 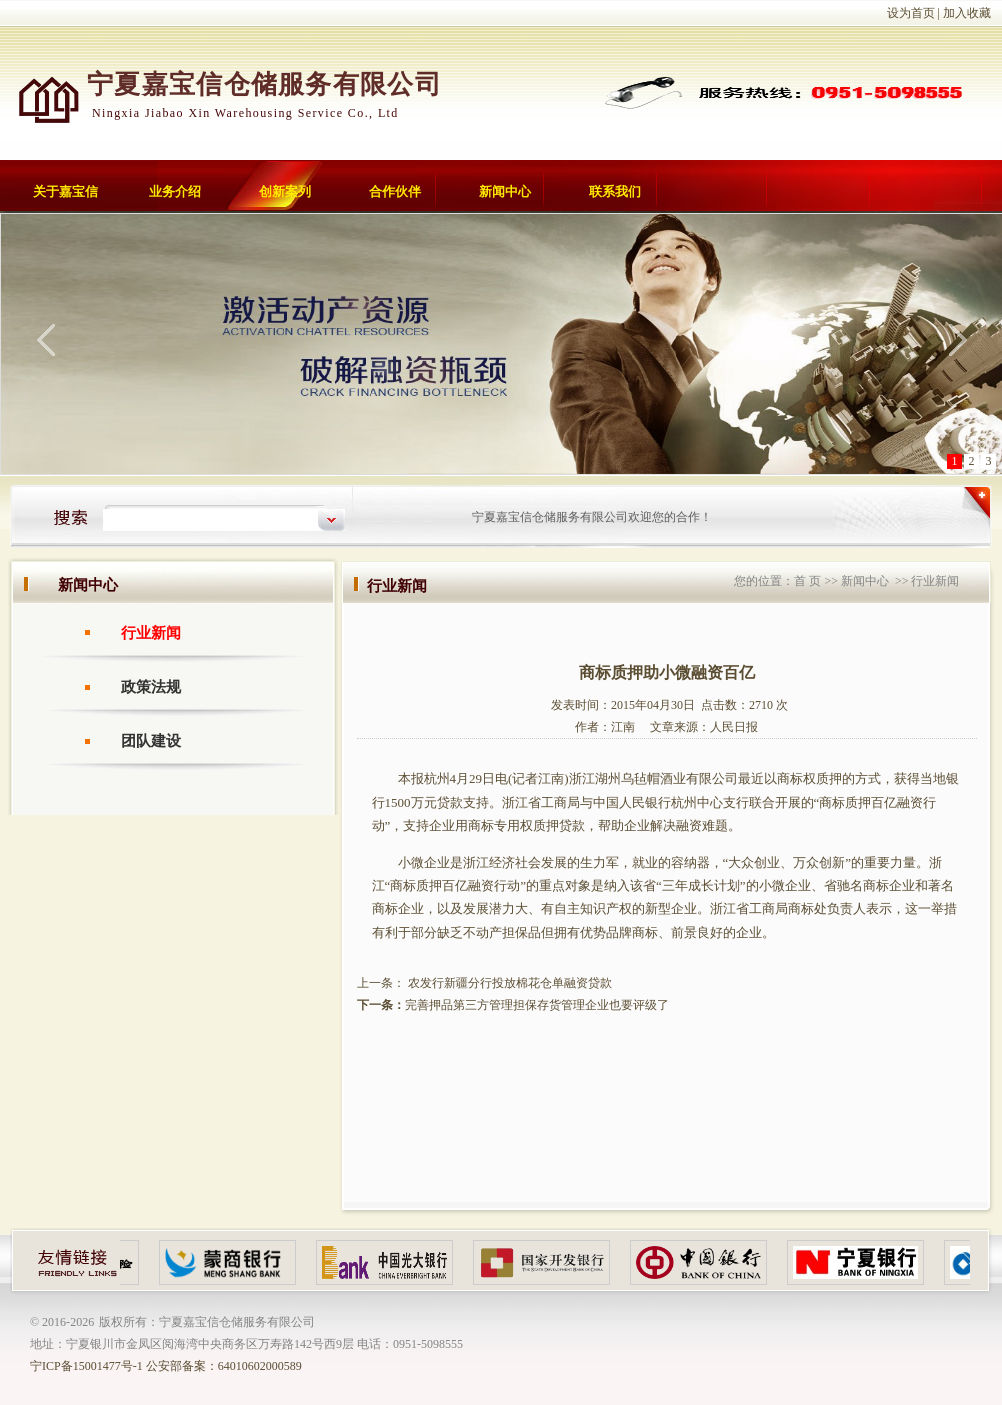 I want to click on 行业新闻, so click(x=151, y=633).